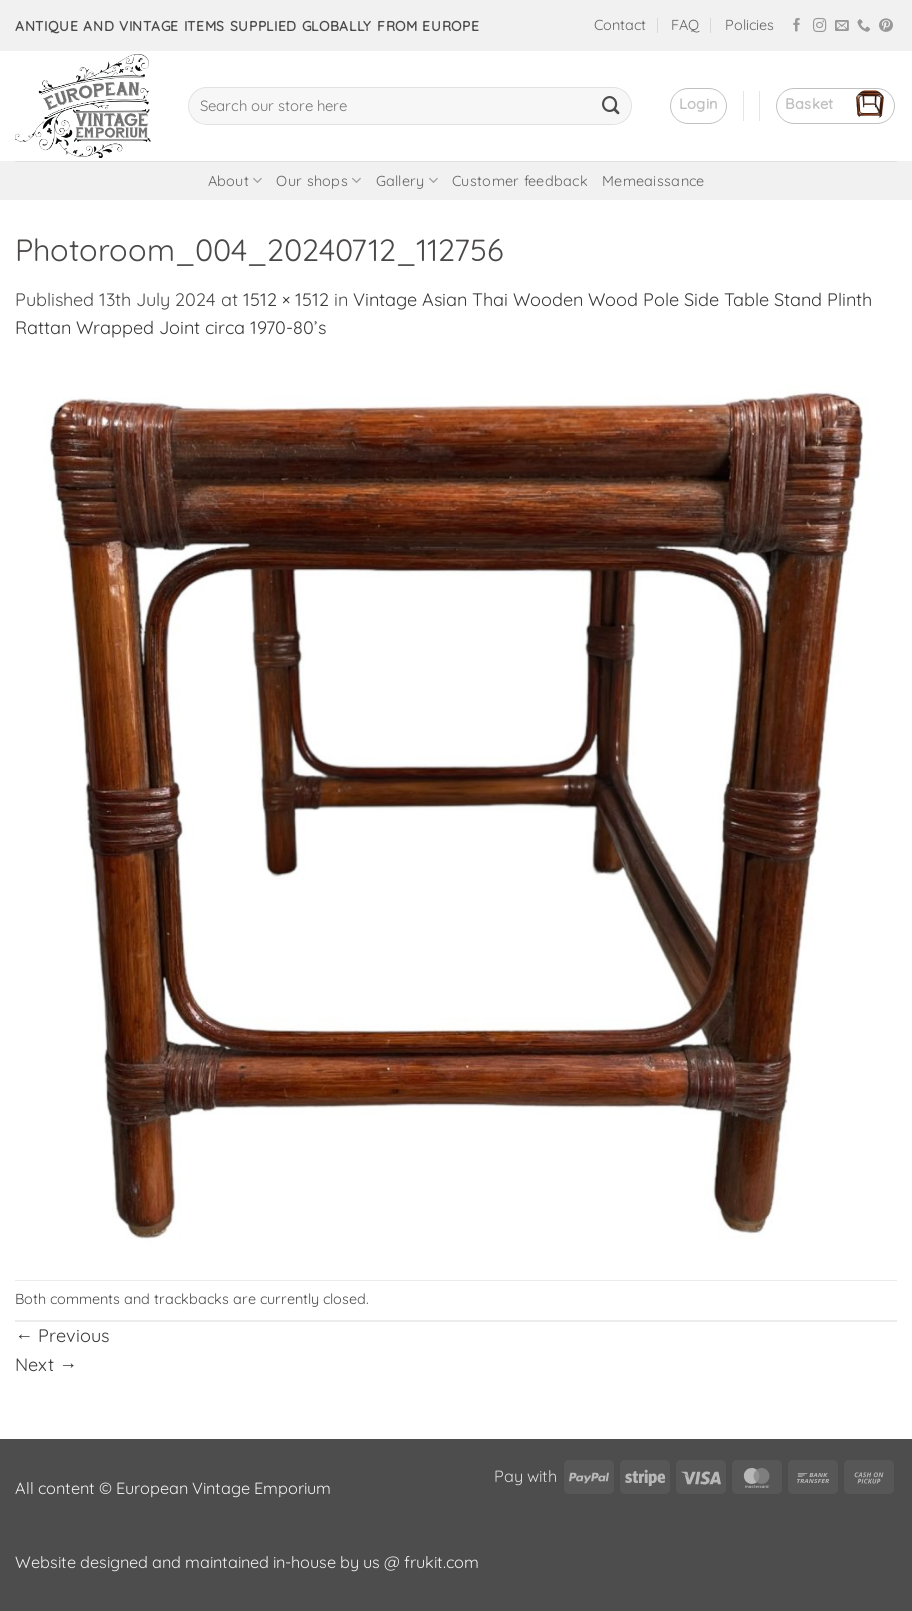 This screenshot has height=1611, width=912. I want to click on Contact, so click(620, 25).